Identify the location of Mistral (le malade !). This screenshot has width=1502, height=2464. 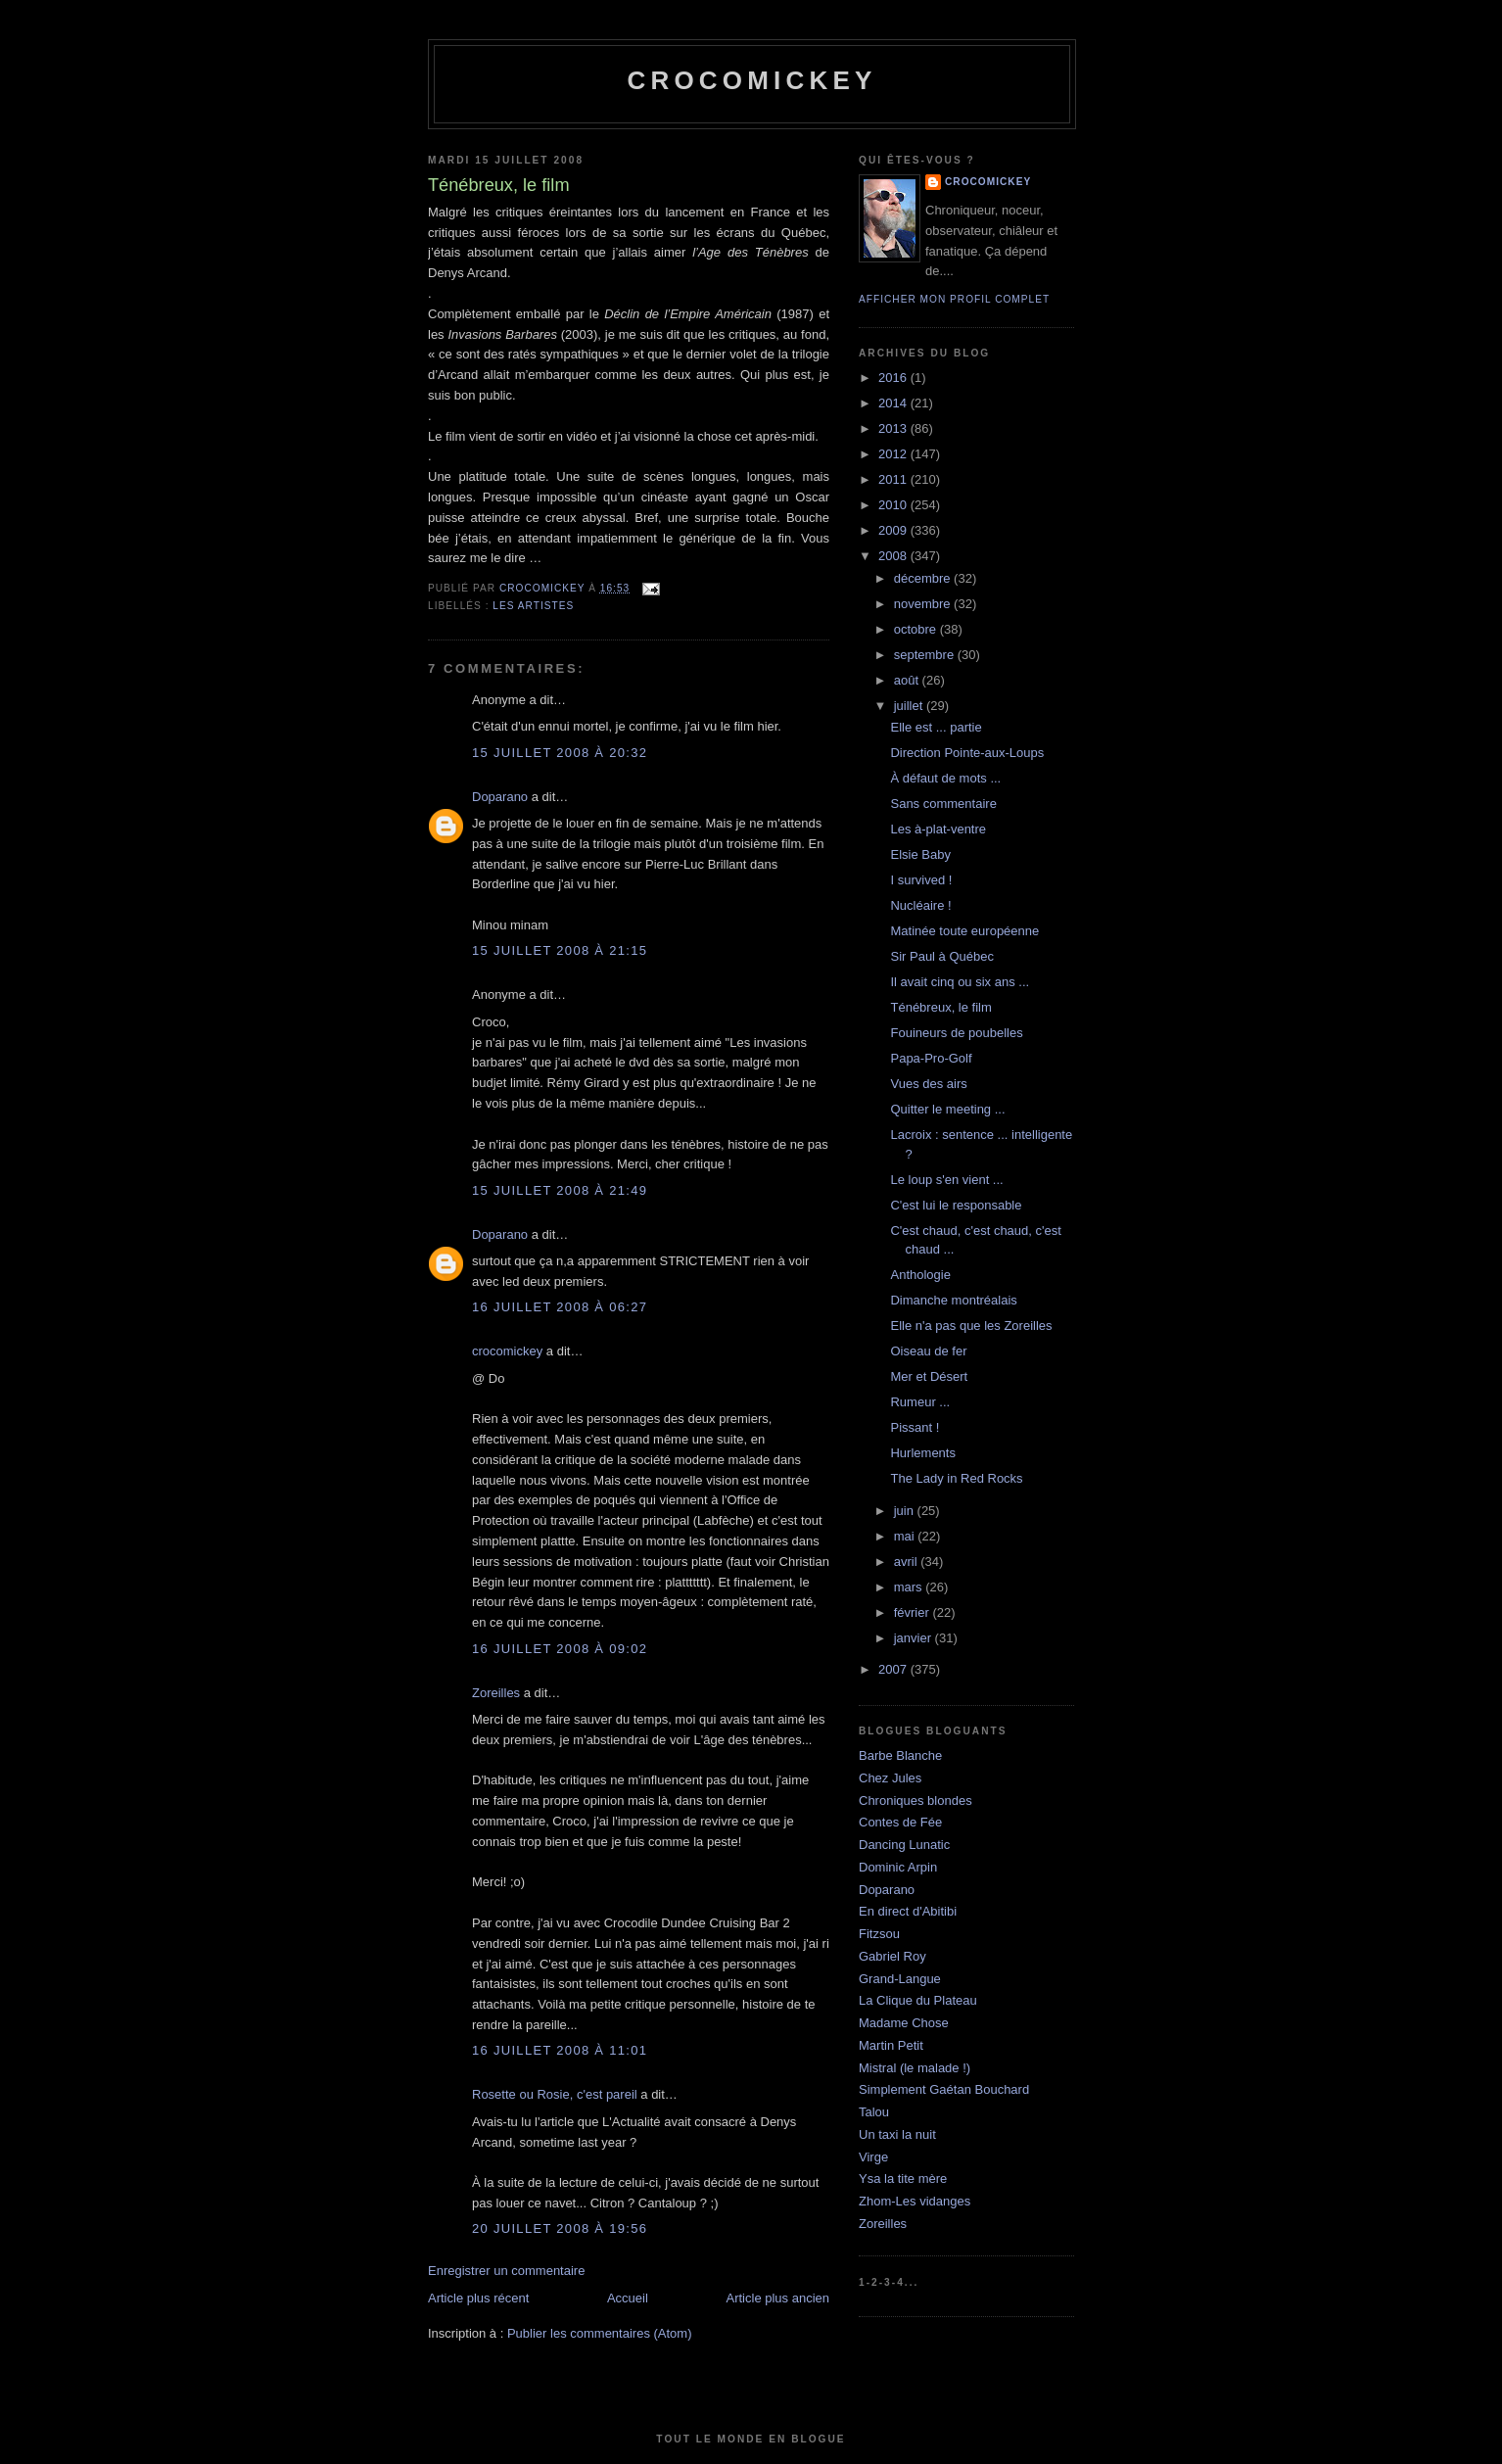
(914, 2068).